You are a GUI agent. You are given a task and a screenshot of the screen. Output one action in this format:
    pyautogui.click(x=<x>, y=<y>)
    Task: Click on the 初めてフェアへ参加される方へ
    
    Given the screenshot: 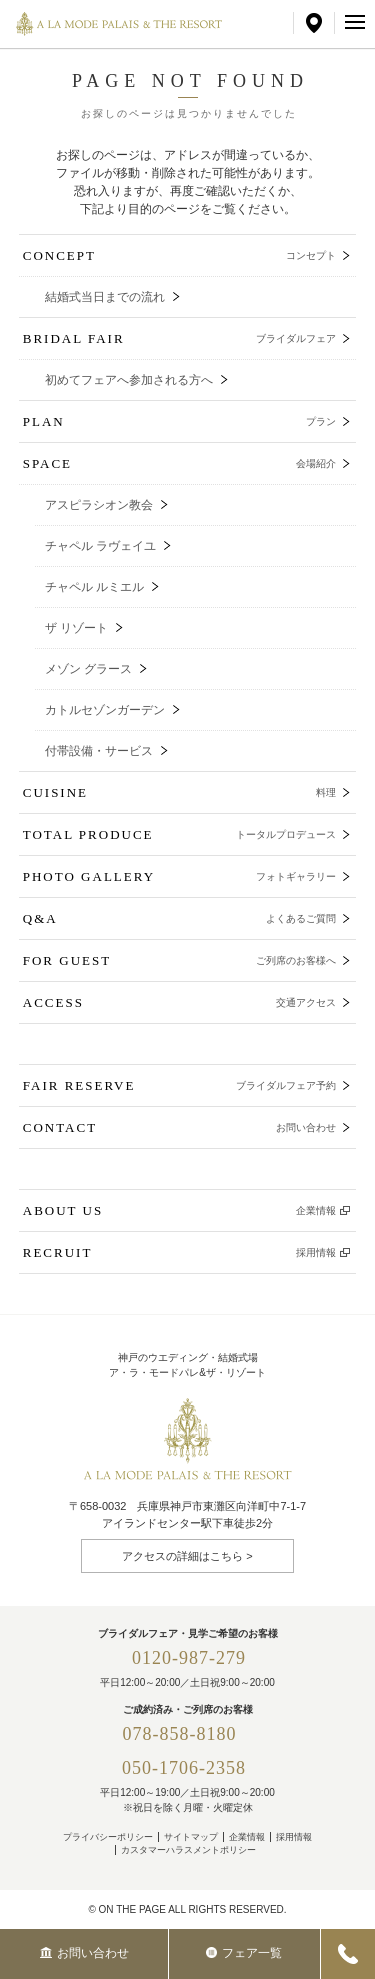 What is the action you would take?
    pyautogui.click(x=129, y=380)
    